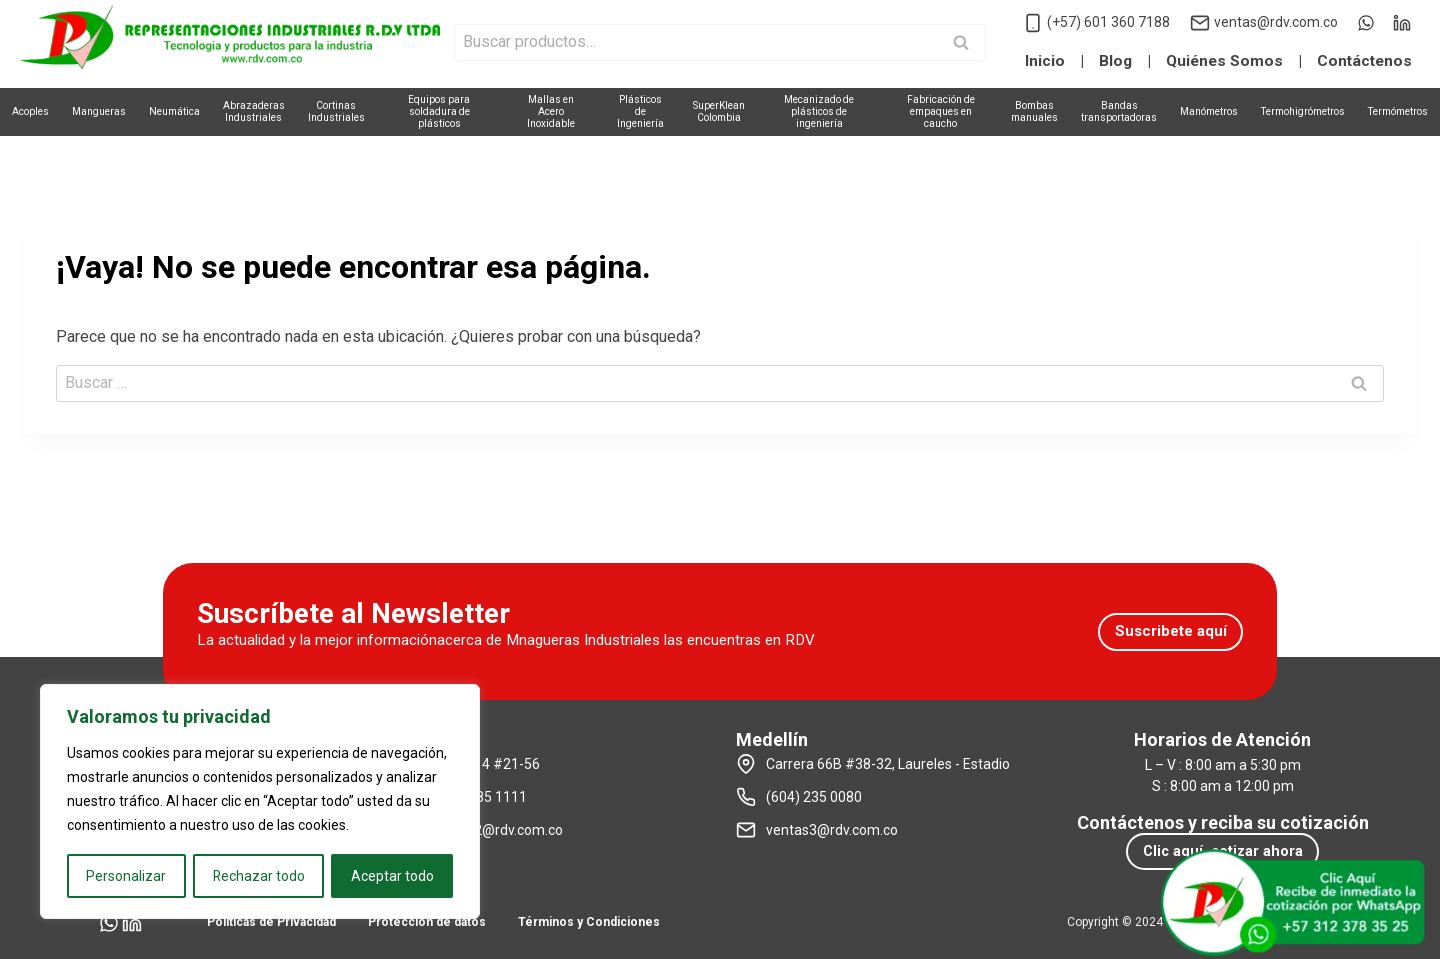 This screenshot has height=959, width=1440. What do you see at coordinates (1115, 61) in the screenshot?
I see `Blog` at bounding box center [1115, 61].